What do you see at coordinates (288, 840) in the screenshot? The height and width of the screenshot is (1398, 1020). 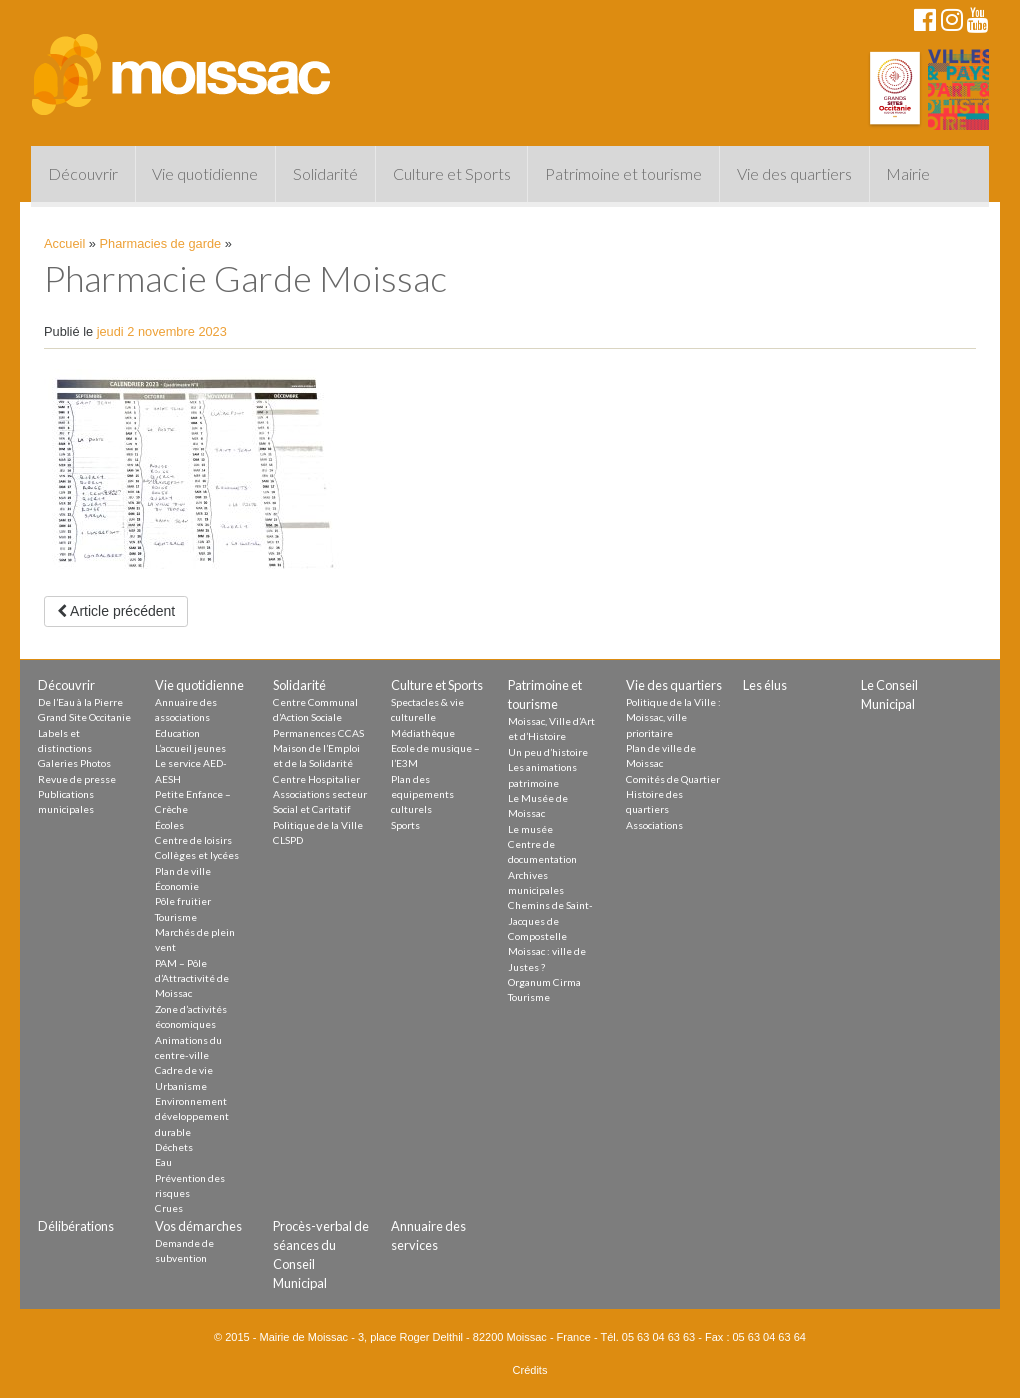 I see `CLSPD` at bounding box center [288, 840].